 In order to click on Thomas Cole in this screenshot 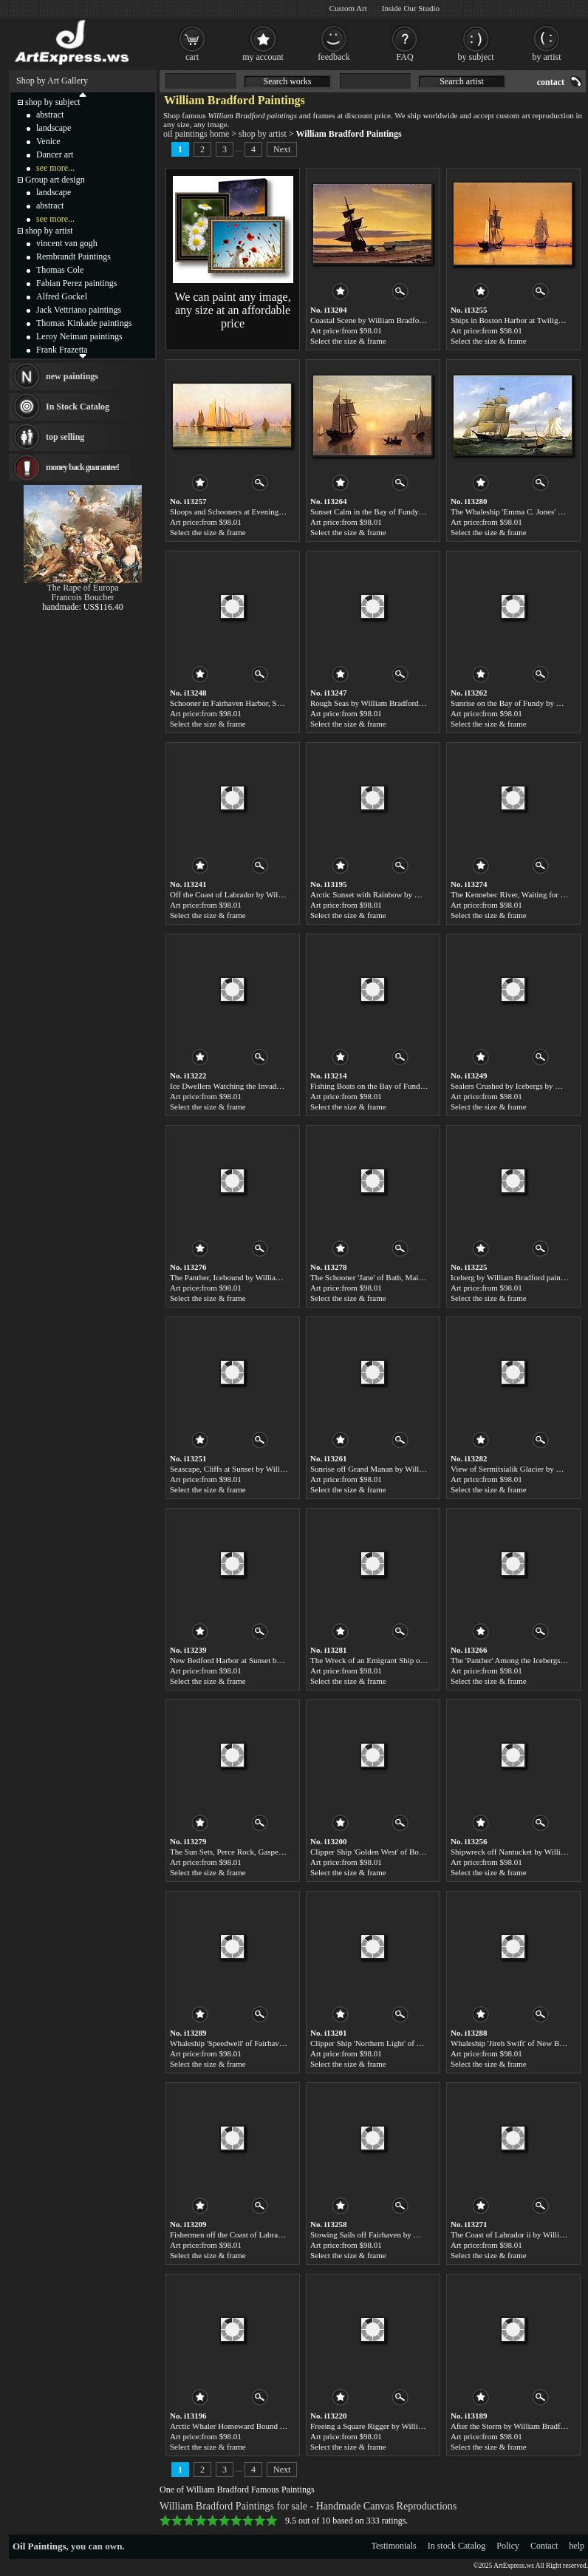, I will do `click(59, 270)`.